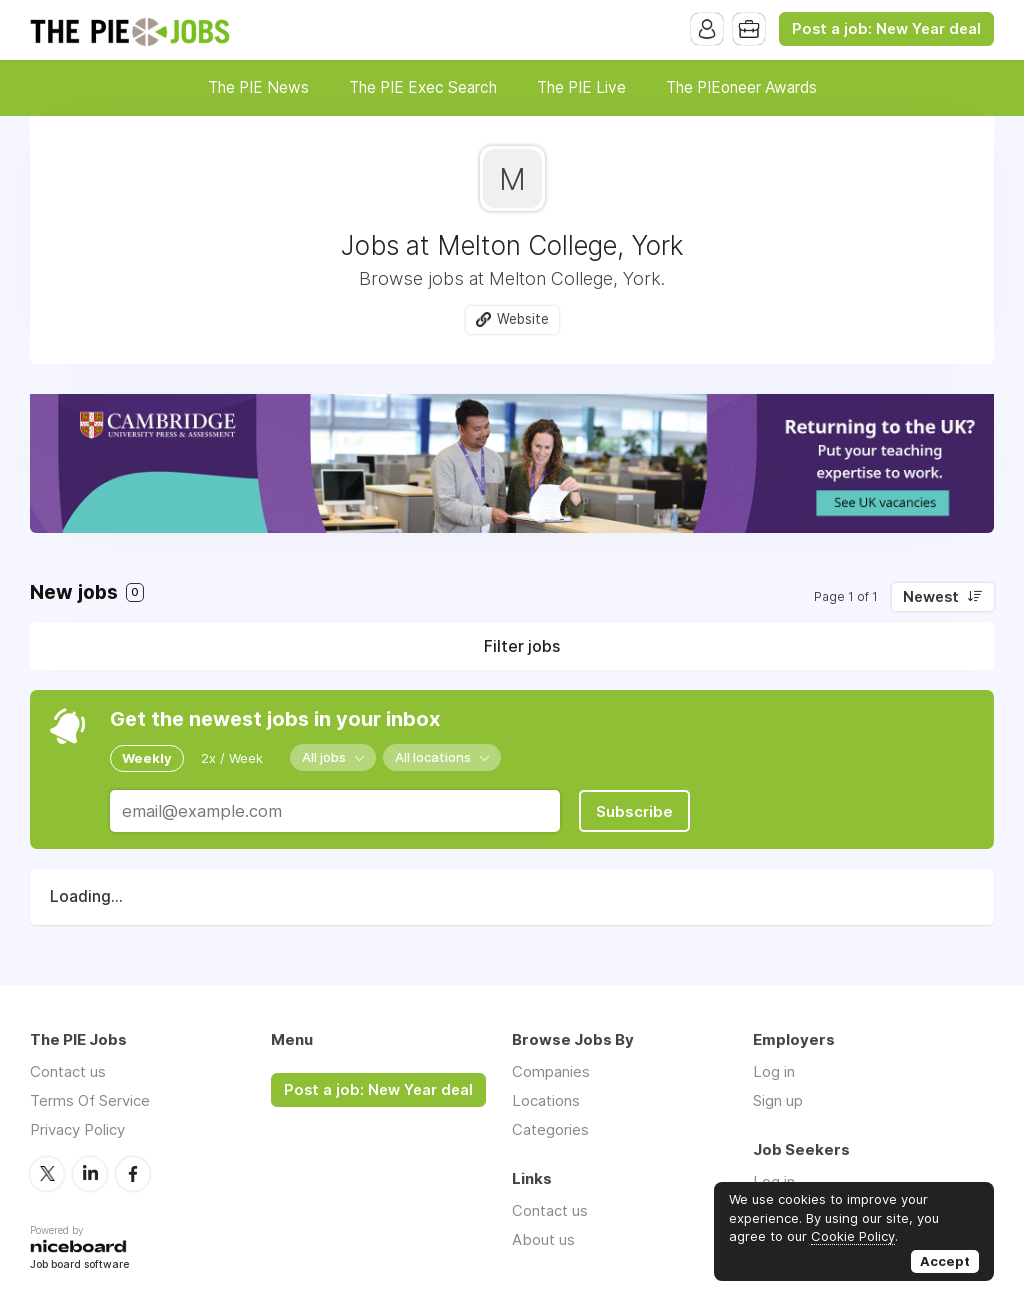 The width and height of the screenshot is (1024, 1311). I want to click on Contact us, so click(68, 1071).